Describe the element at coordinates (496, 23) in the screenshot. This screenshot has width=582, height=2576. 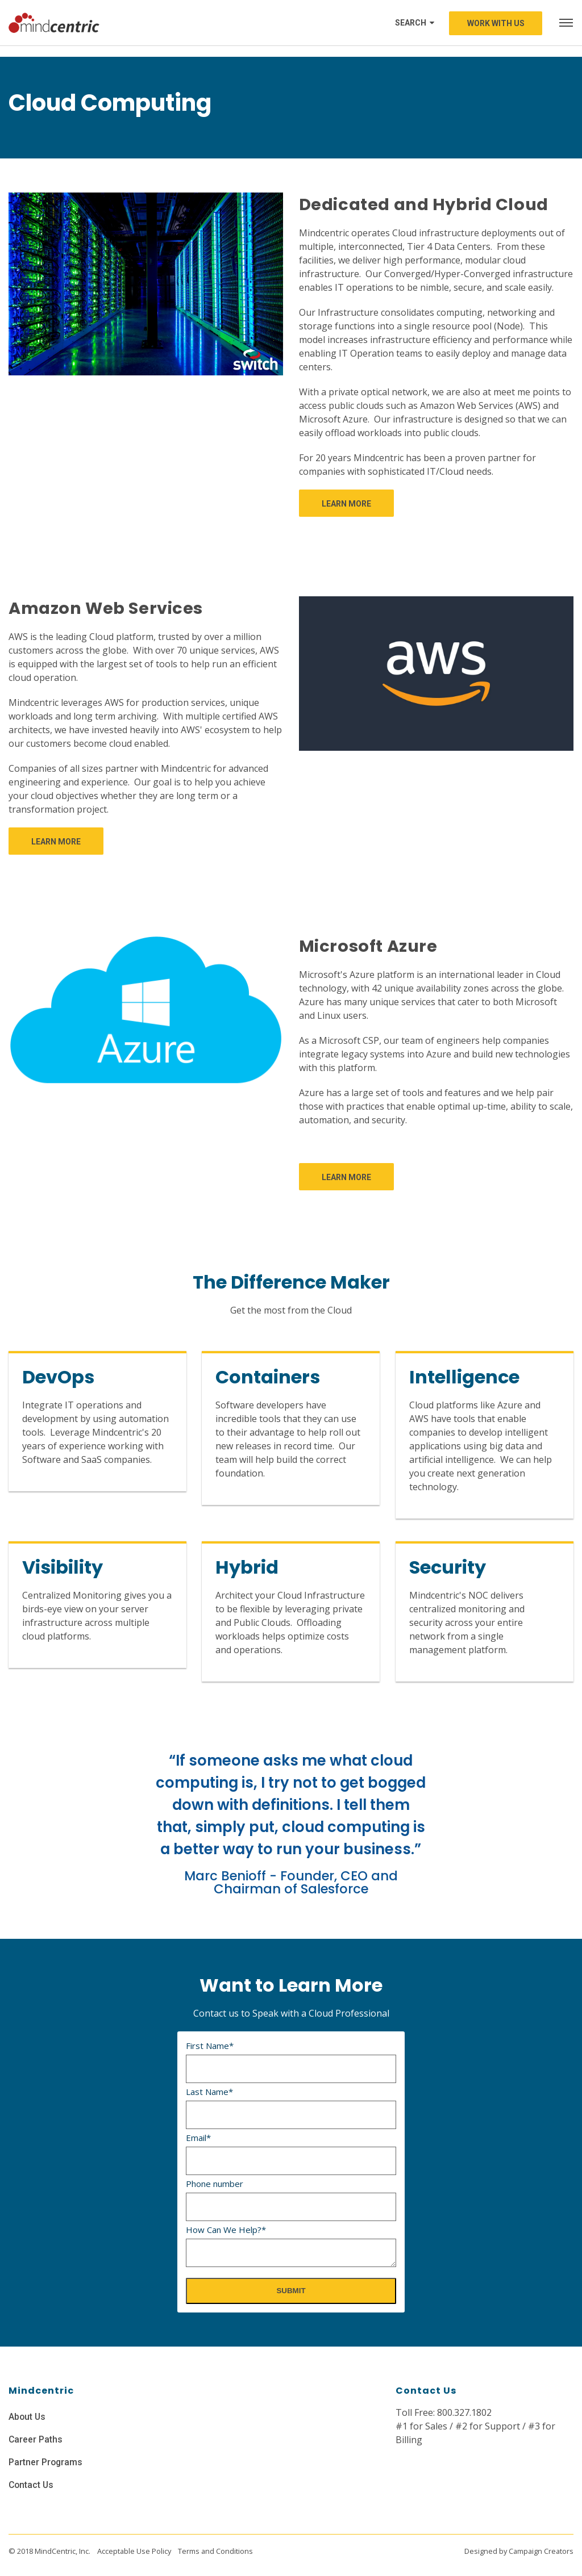
I see `Work with us` at that location.